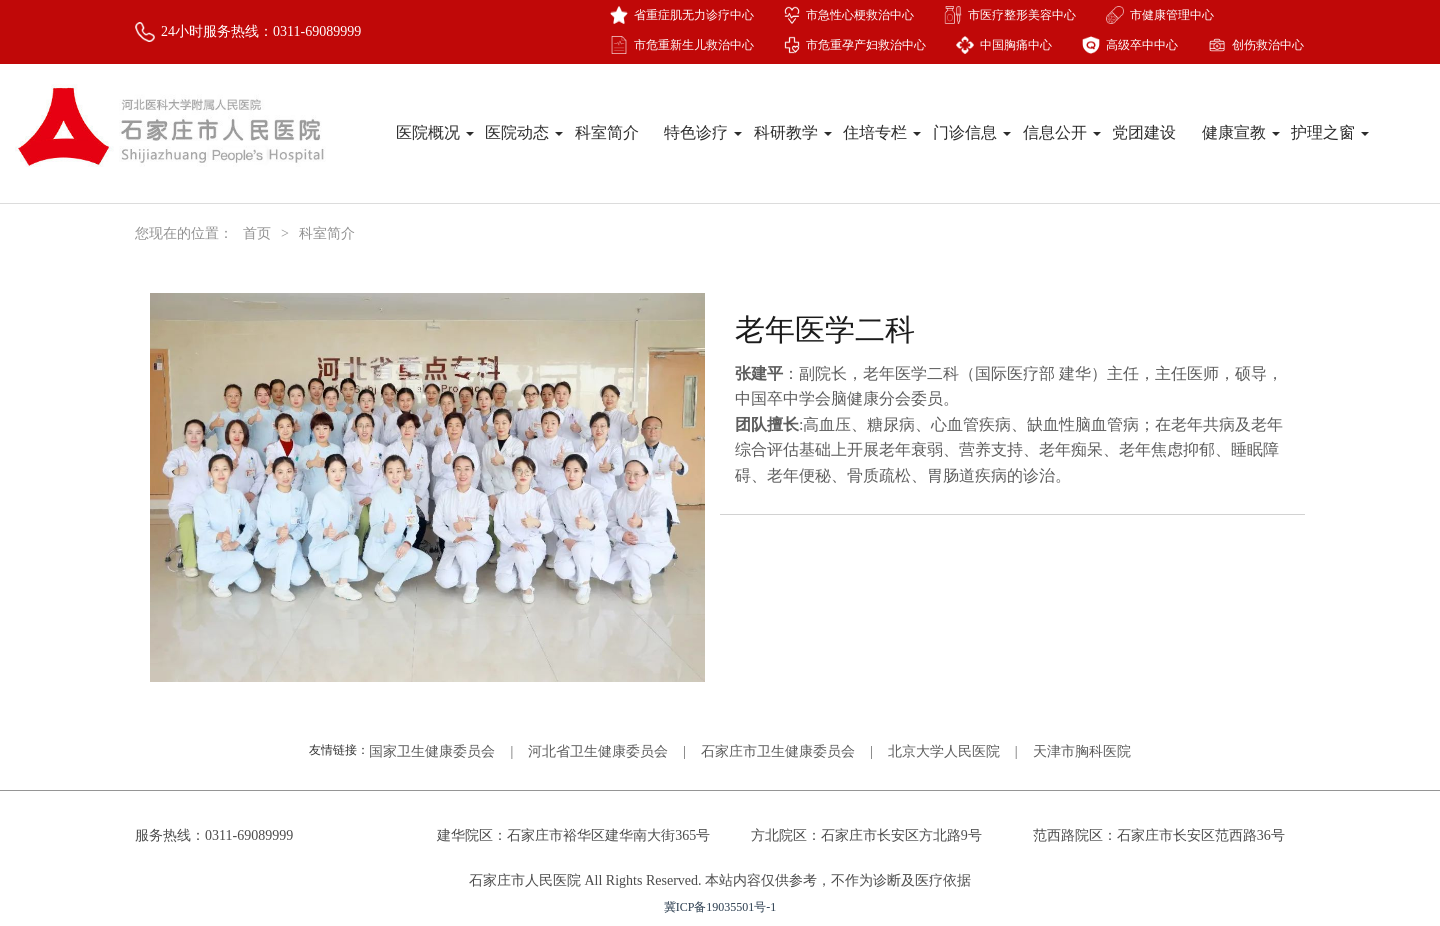 The height and width of the screenshot is (926, 1440). I want to click on 石家庄市卫生健康委员会, so click(778, 751).